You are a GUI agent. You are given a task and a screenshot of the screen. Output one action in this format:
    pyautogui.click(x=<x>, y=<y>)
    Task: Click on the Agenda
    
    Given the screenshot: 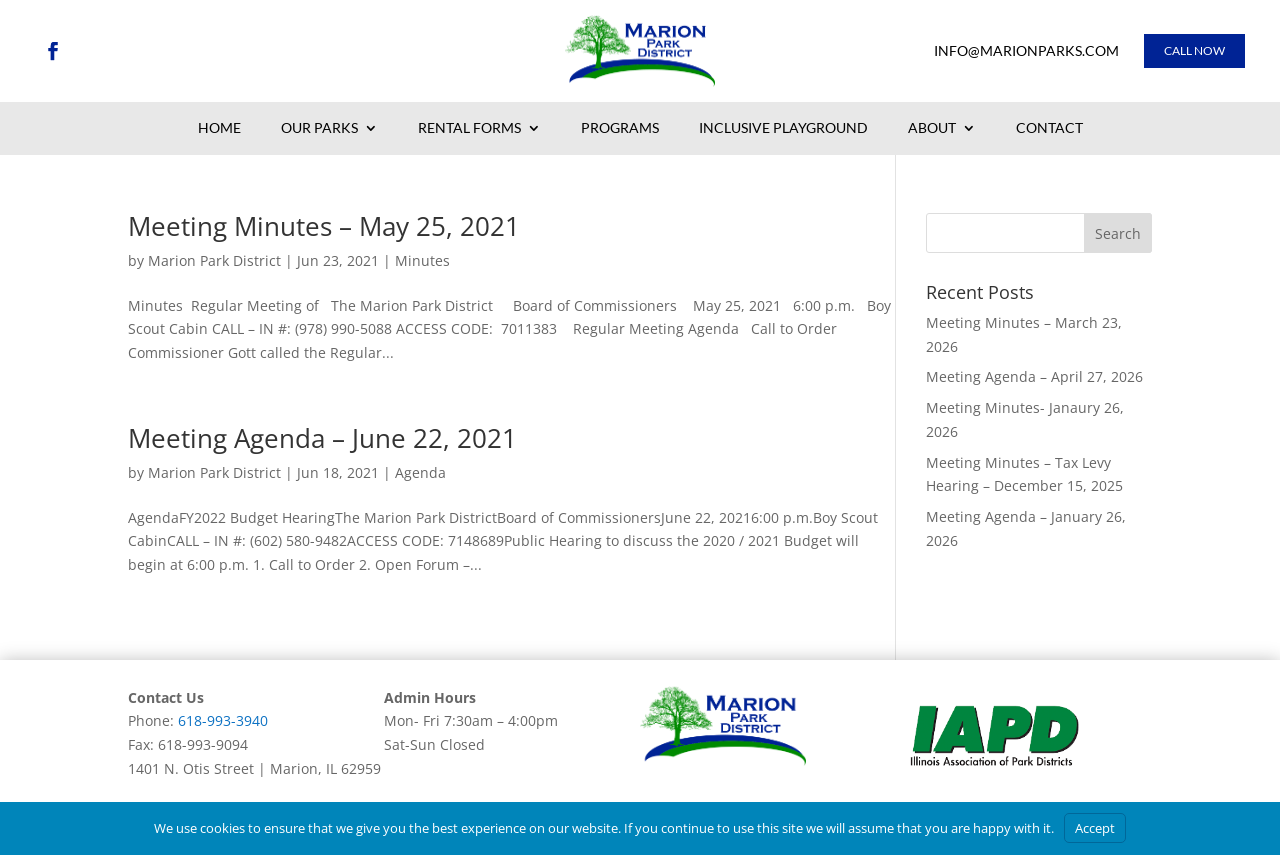 What is the action you would take?
    pyautogui.click(x=420, y=472)
    